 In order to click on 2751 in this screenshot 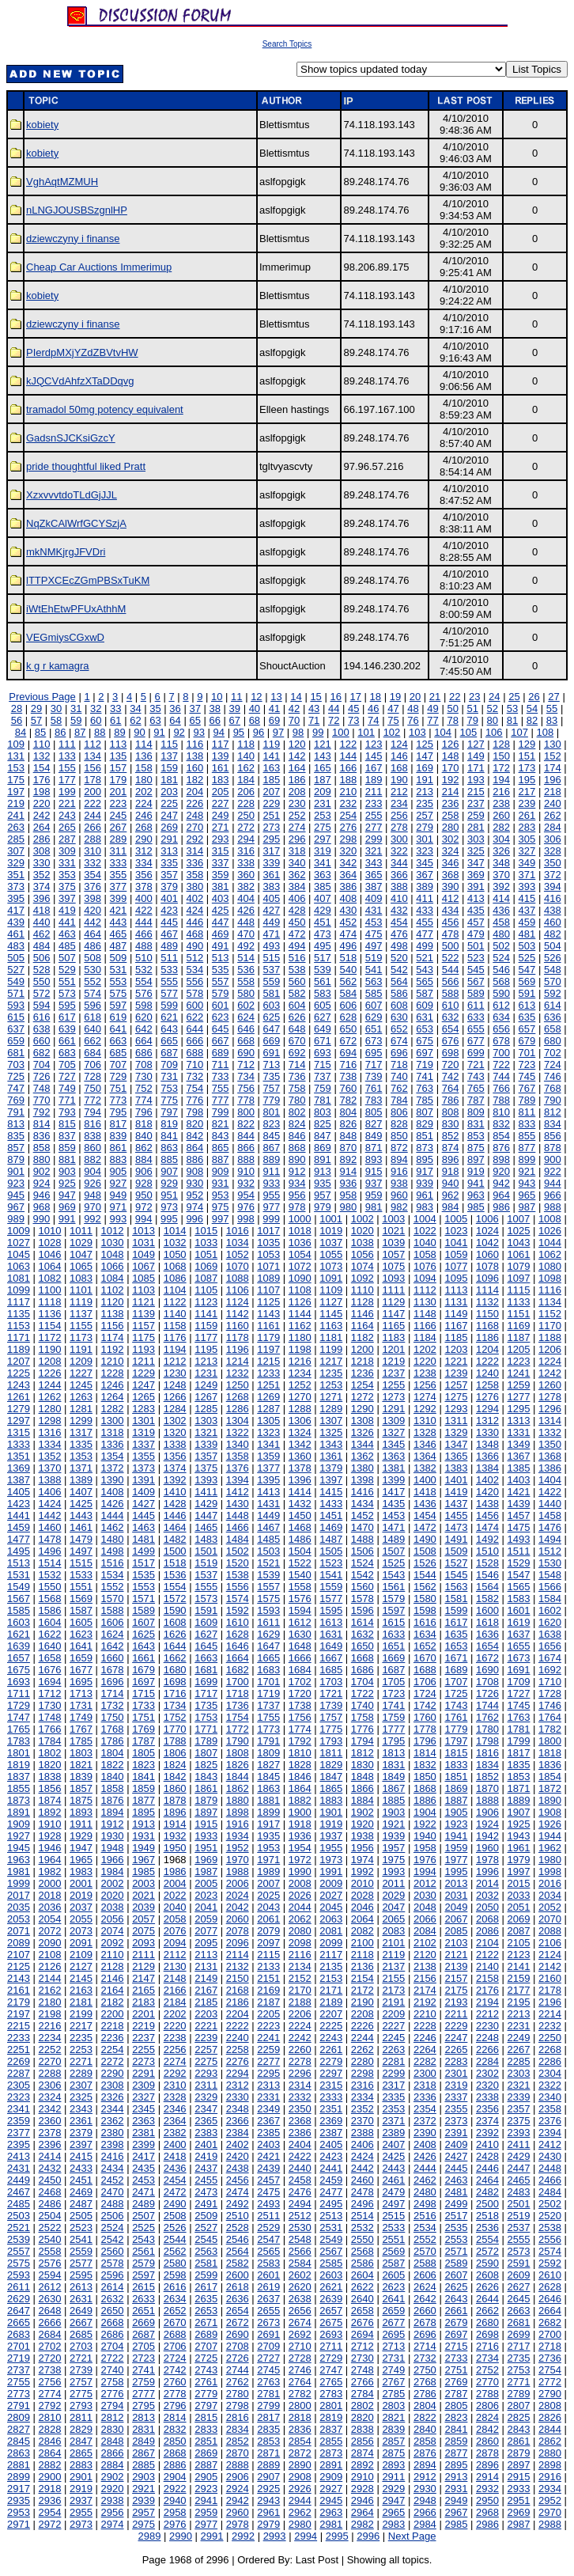, I will do `click(455, 2370)`.